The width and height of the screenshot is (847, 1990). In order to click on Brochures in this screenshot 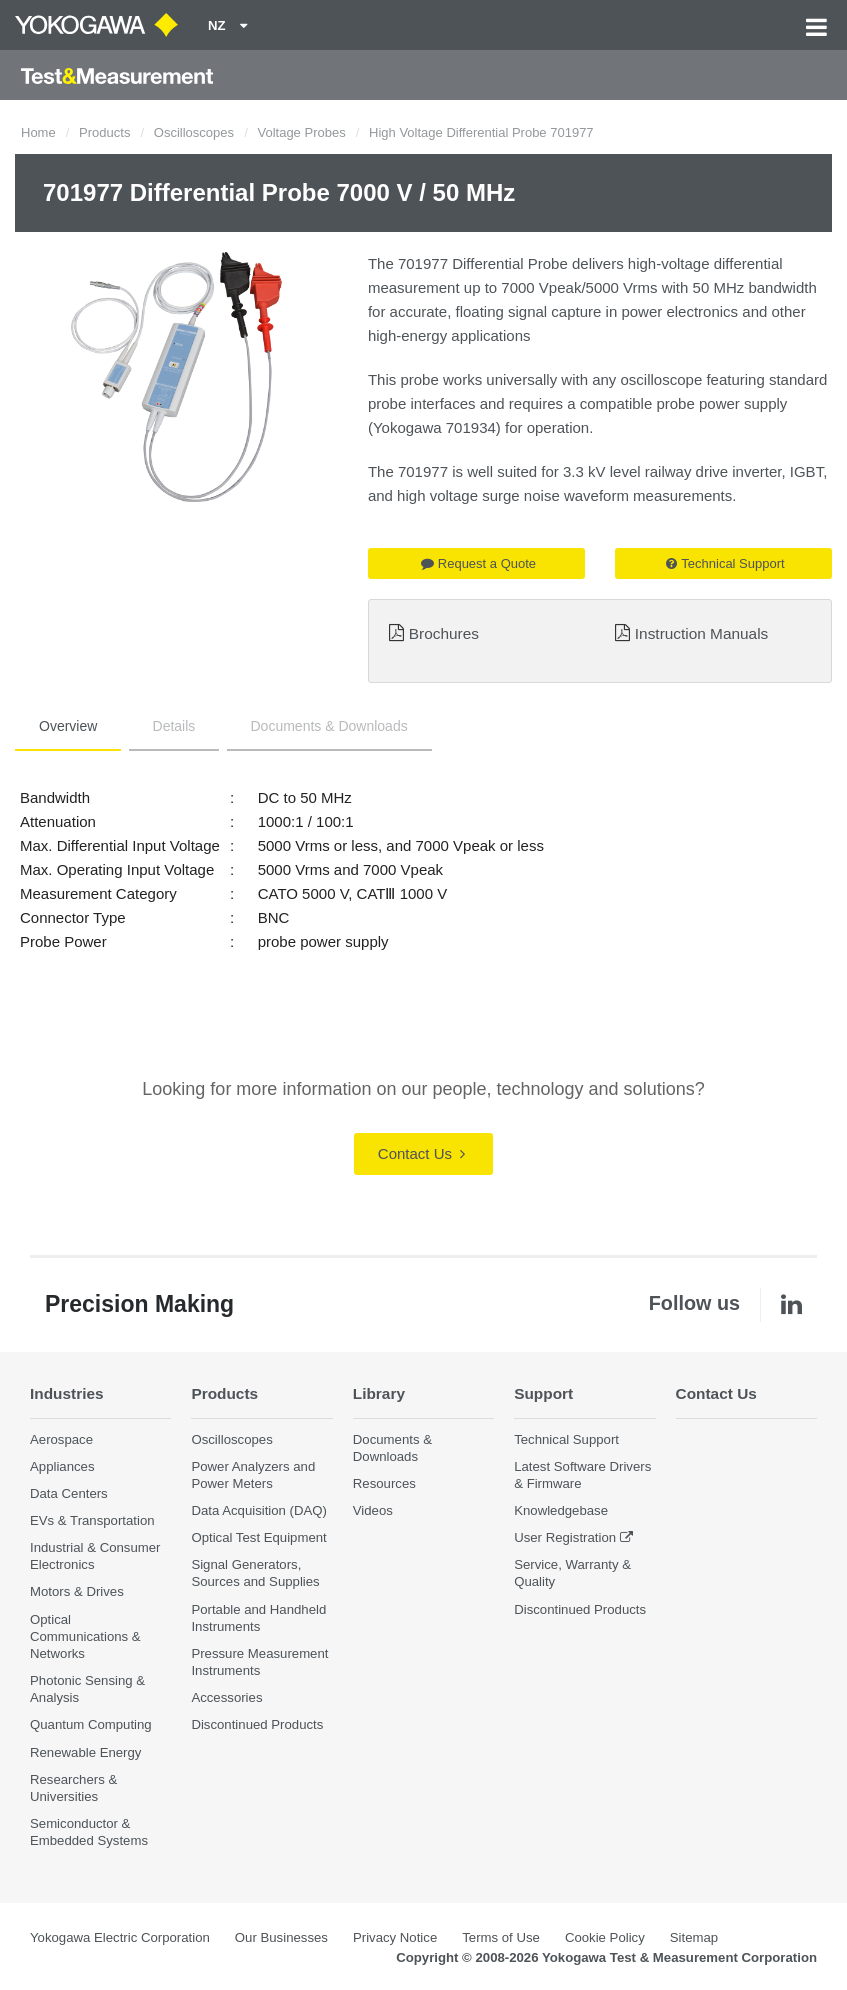, I will do `click(444, 633)`.